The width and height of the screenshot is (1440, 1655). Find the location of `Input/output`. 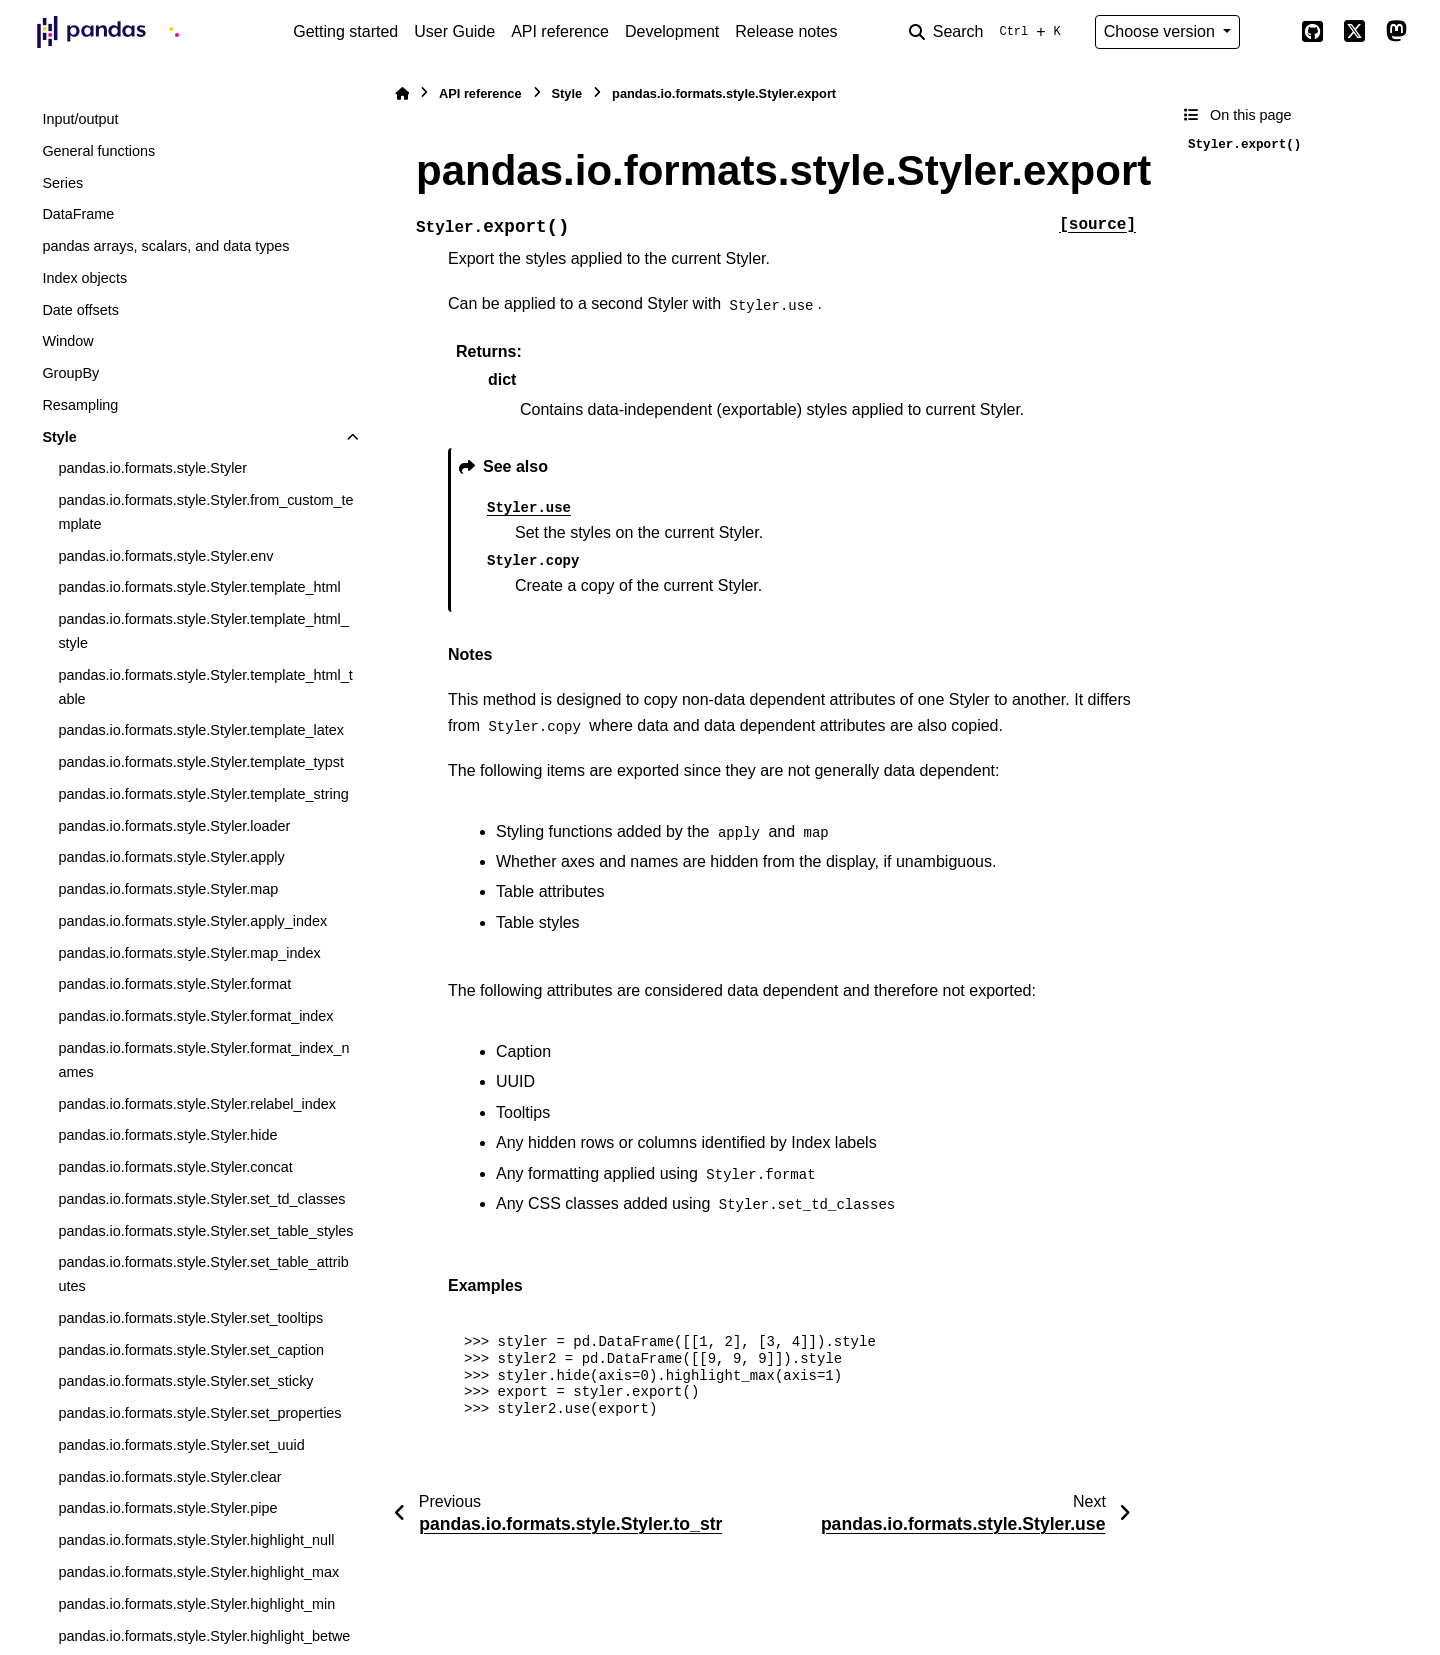

Input/output is located at coordinates (80, 119).